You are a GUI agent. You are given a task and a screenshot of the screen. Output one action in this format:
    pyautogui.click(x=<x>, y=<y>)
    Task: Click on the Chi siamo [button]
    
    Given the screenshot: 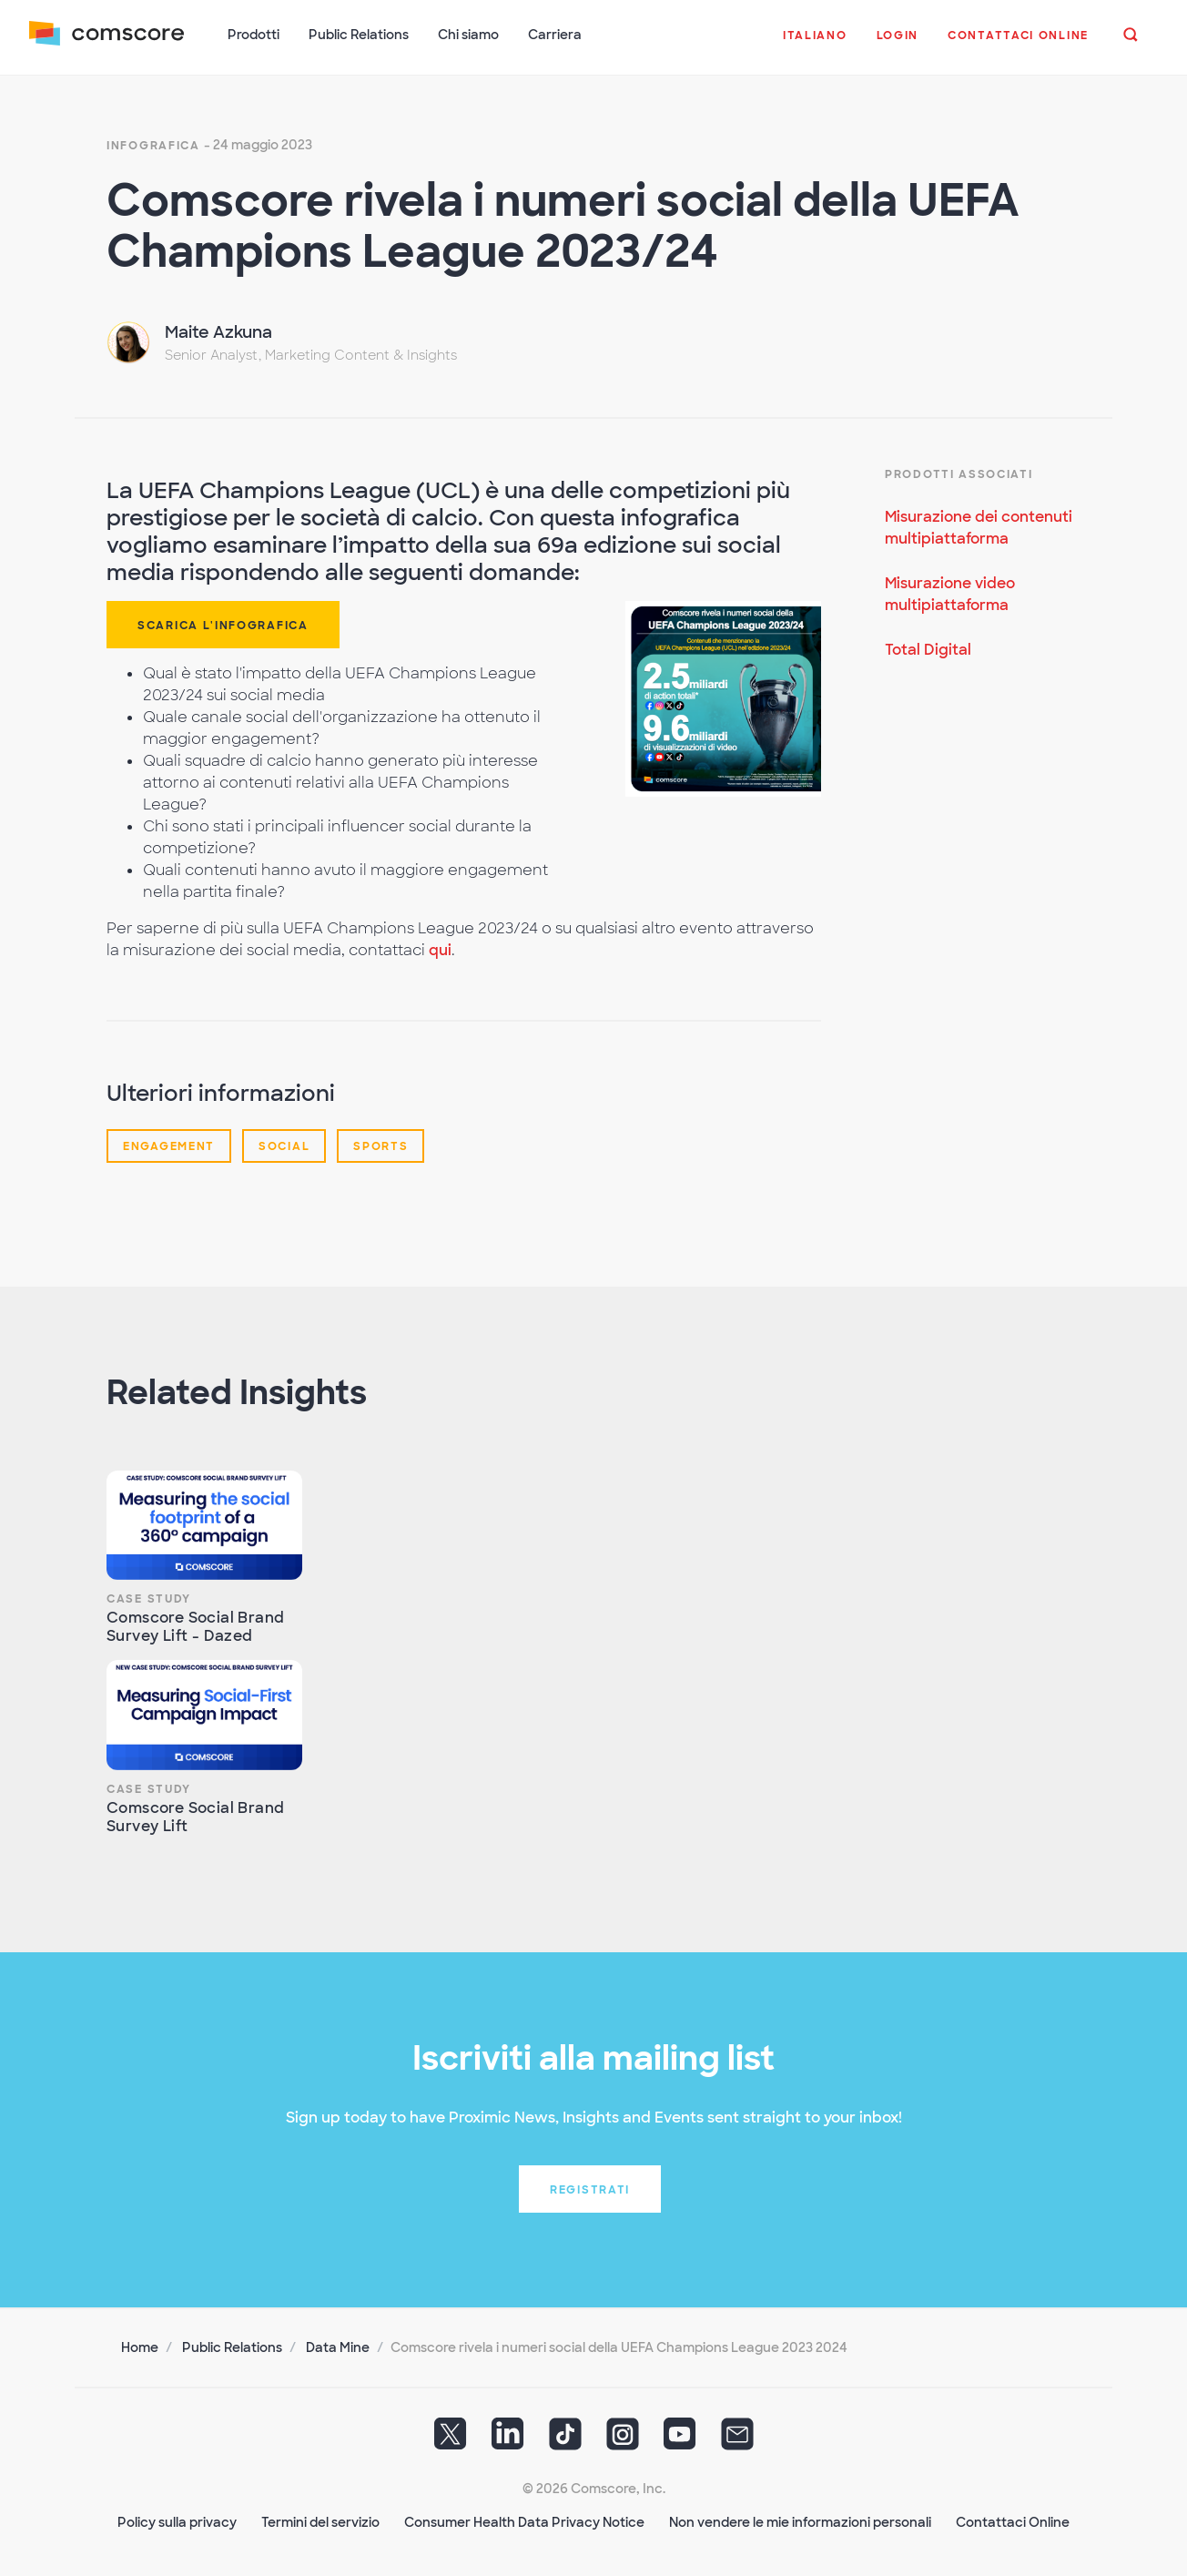 What is the action you would take?
    pyautogui.click(x=468, y=34)
    